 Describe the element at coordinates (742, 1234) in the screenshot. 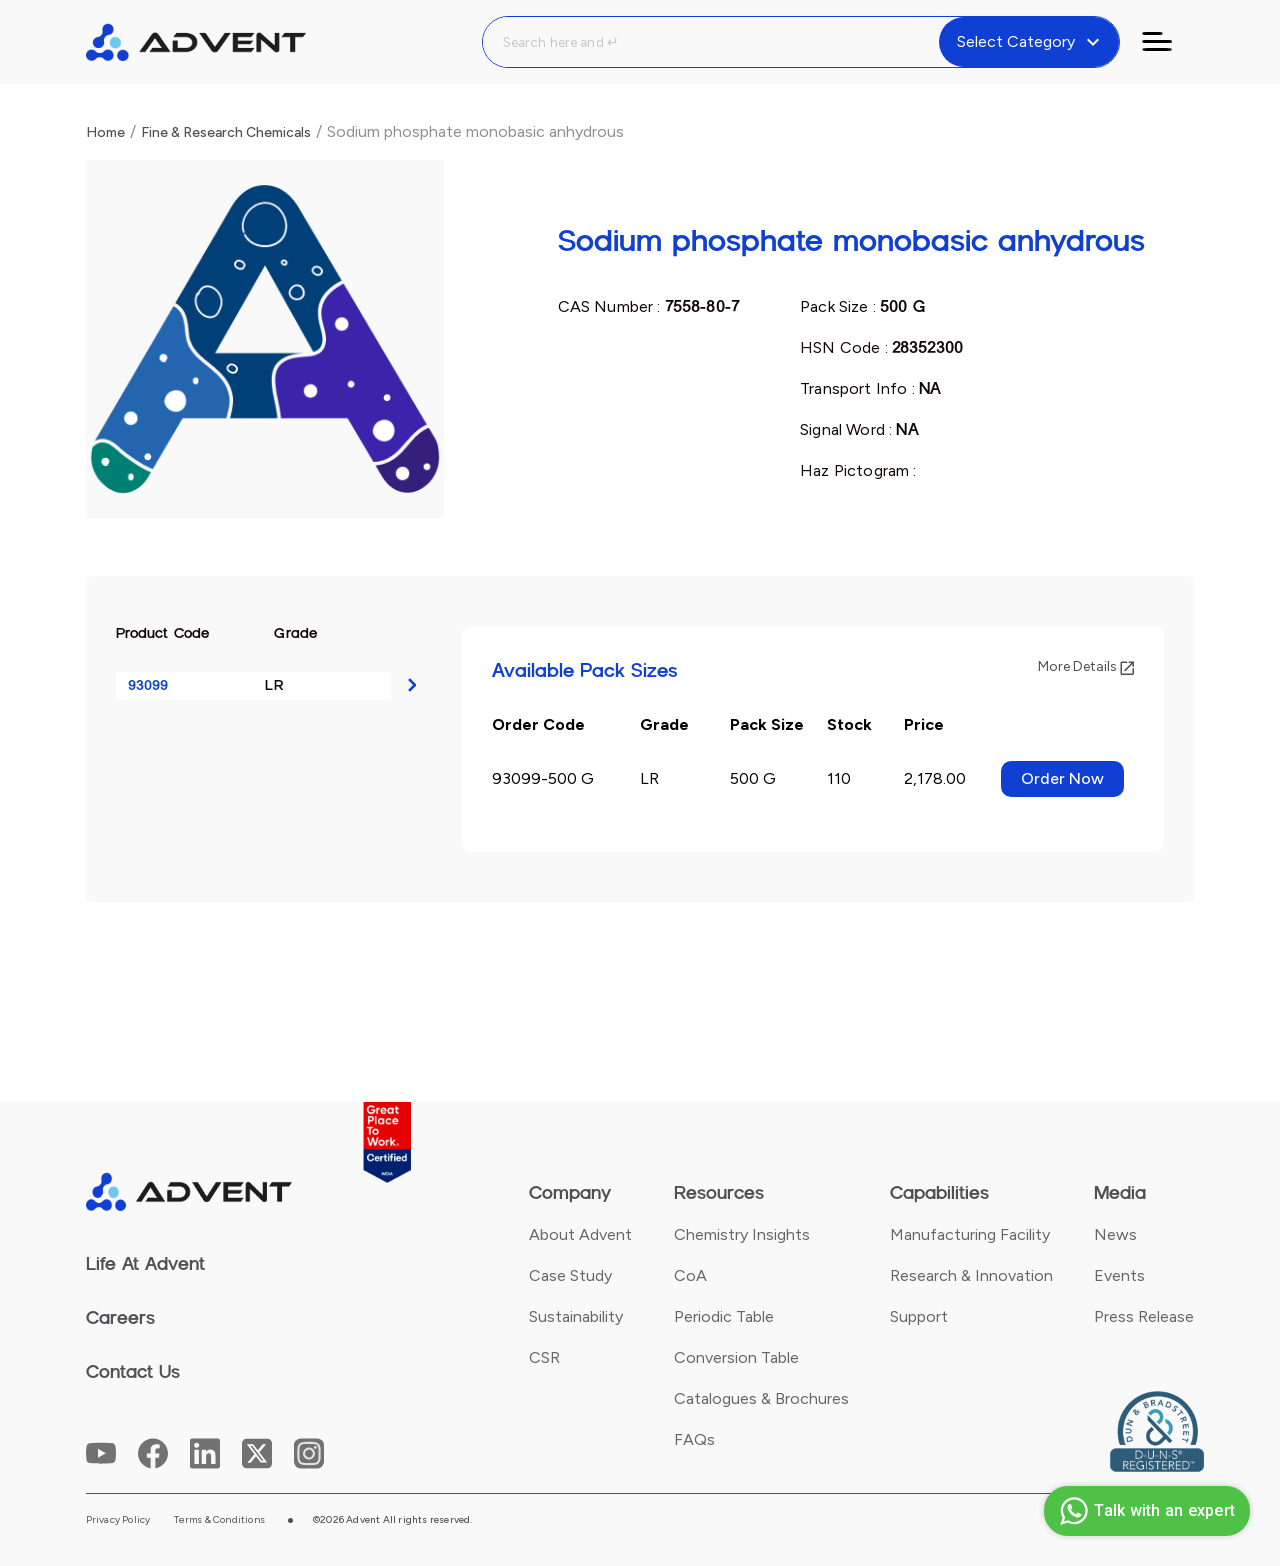

I see `Chemistry Insights` at that location.